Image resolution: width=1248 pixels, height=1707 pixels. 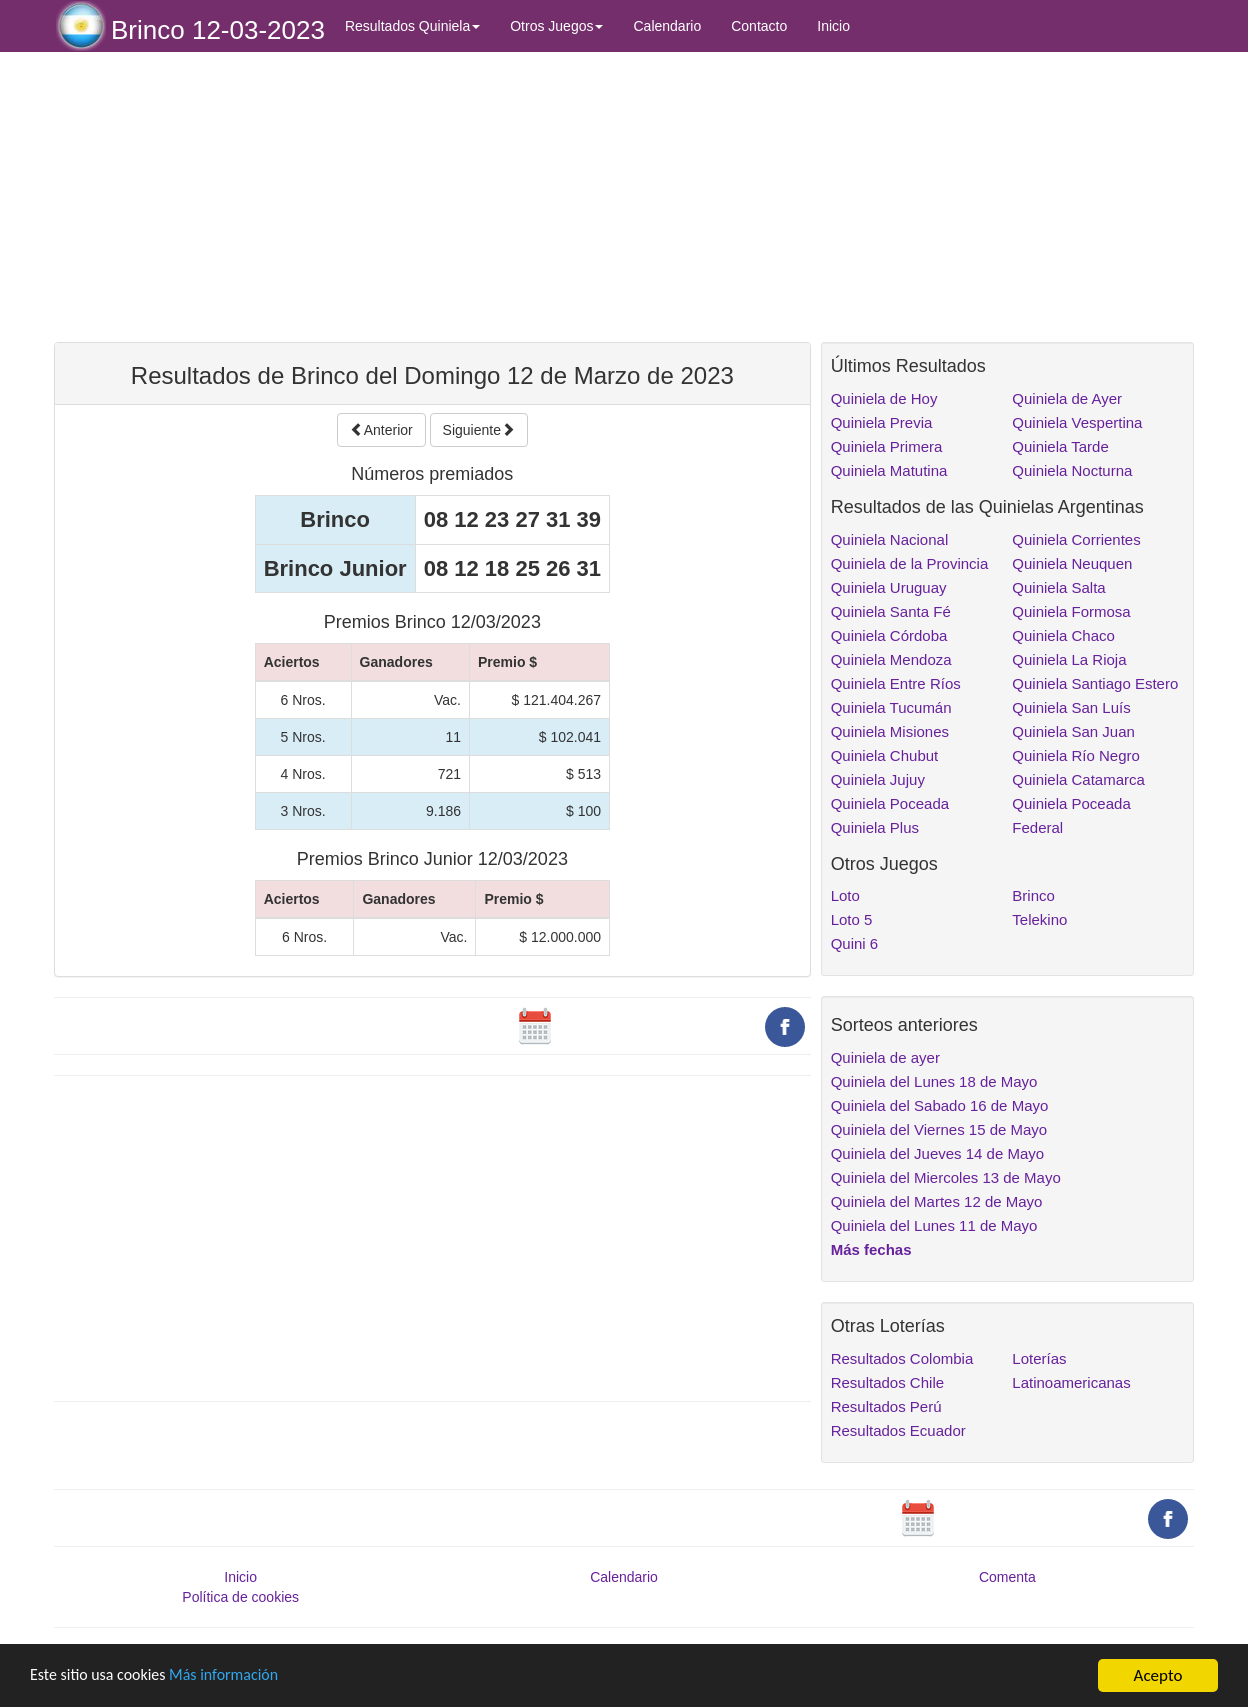 I want to click on Quiniela del Martes 12 de Mayo, so click(x=937, y=1201).